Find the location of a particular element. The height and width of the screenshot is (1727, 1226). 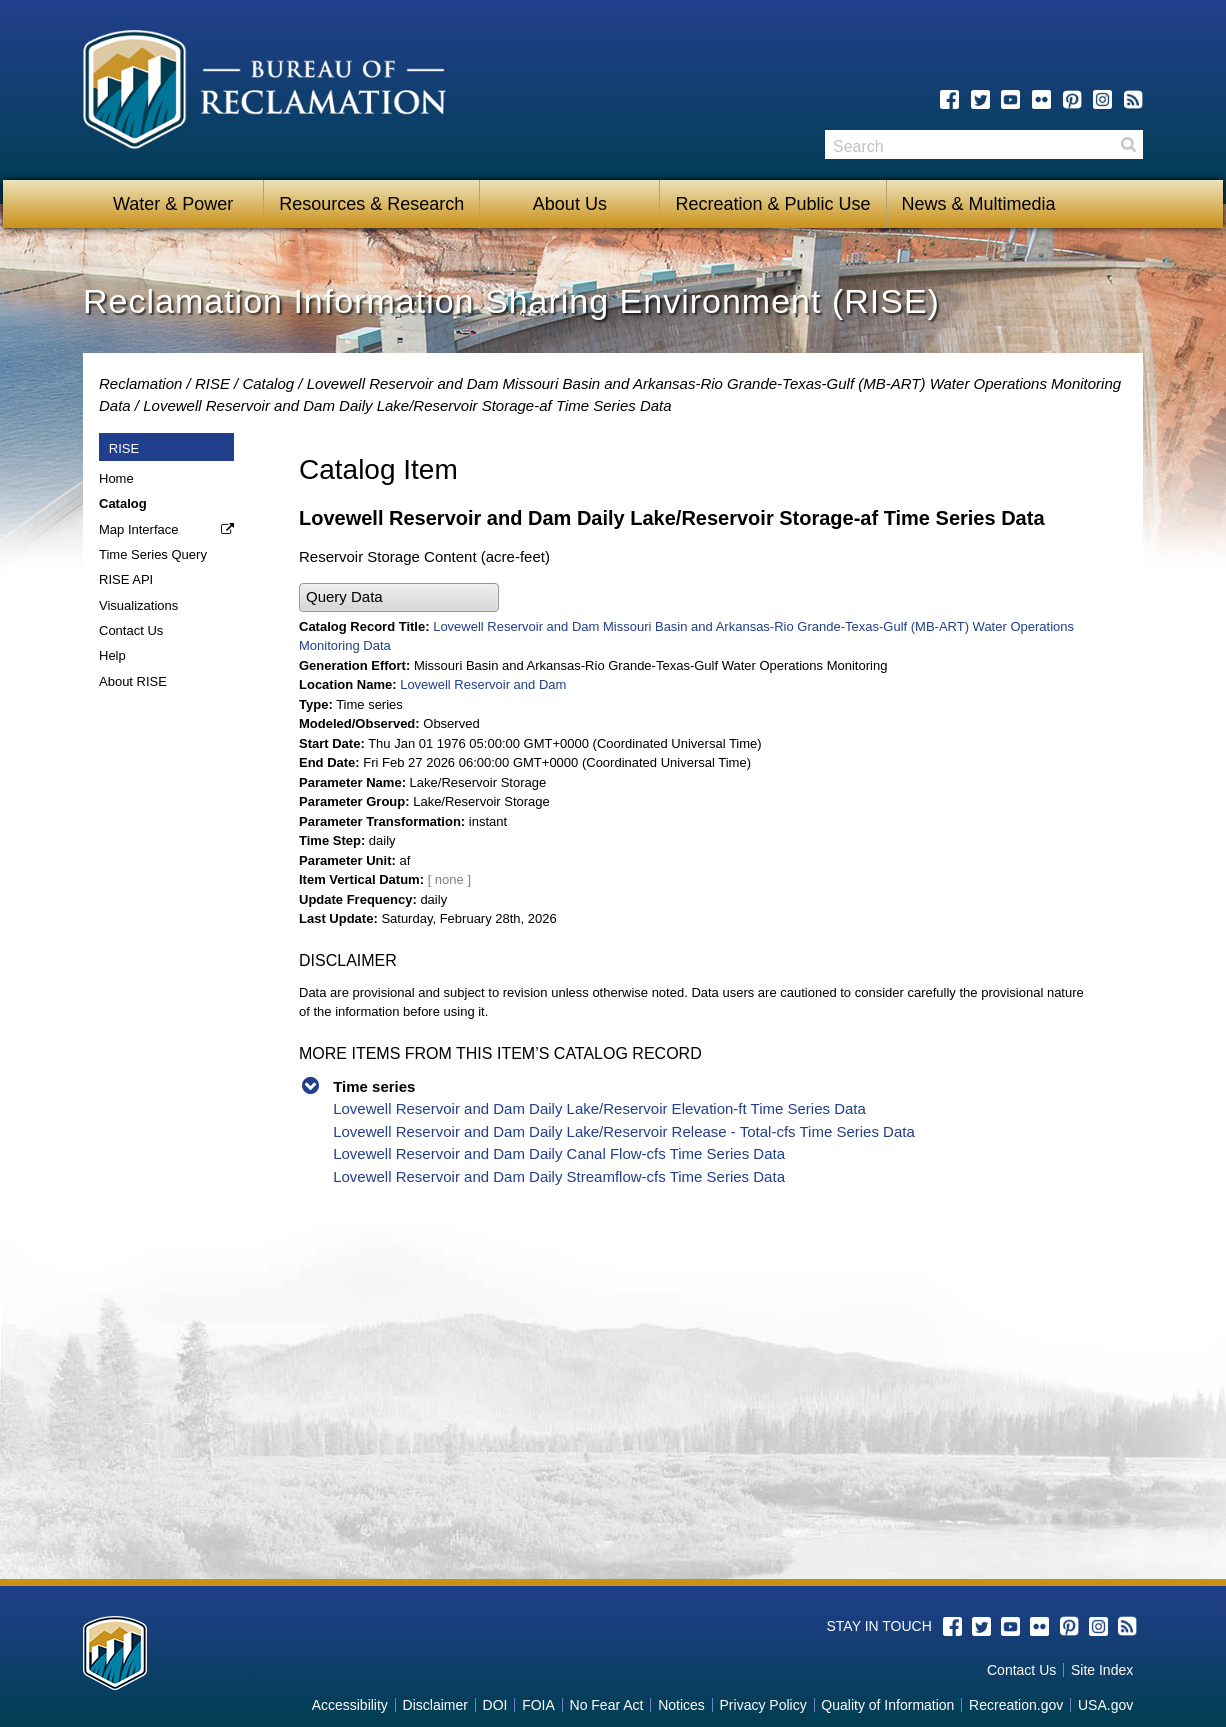

Visualizations is located at coordinates (138, 605).